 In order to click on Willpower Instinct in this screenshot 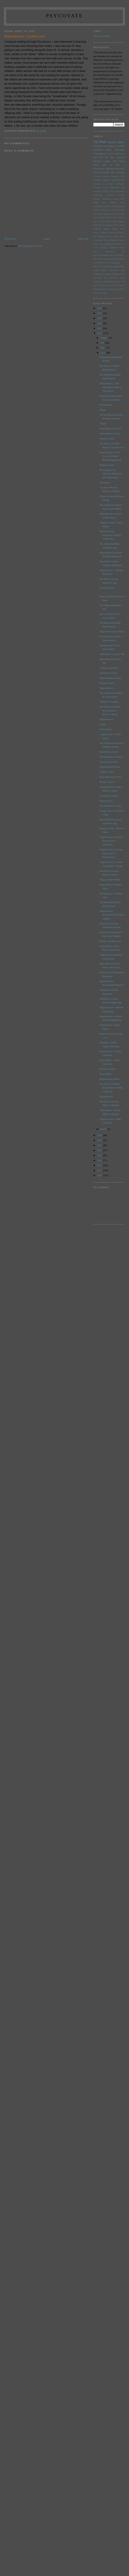, I will do `click(109, 701)`.